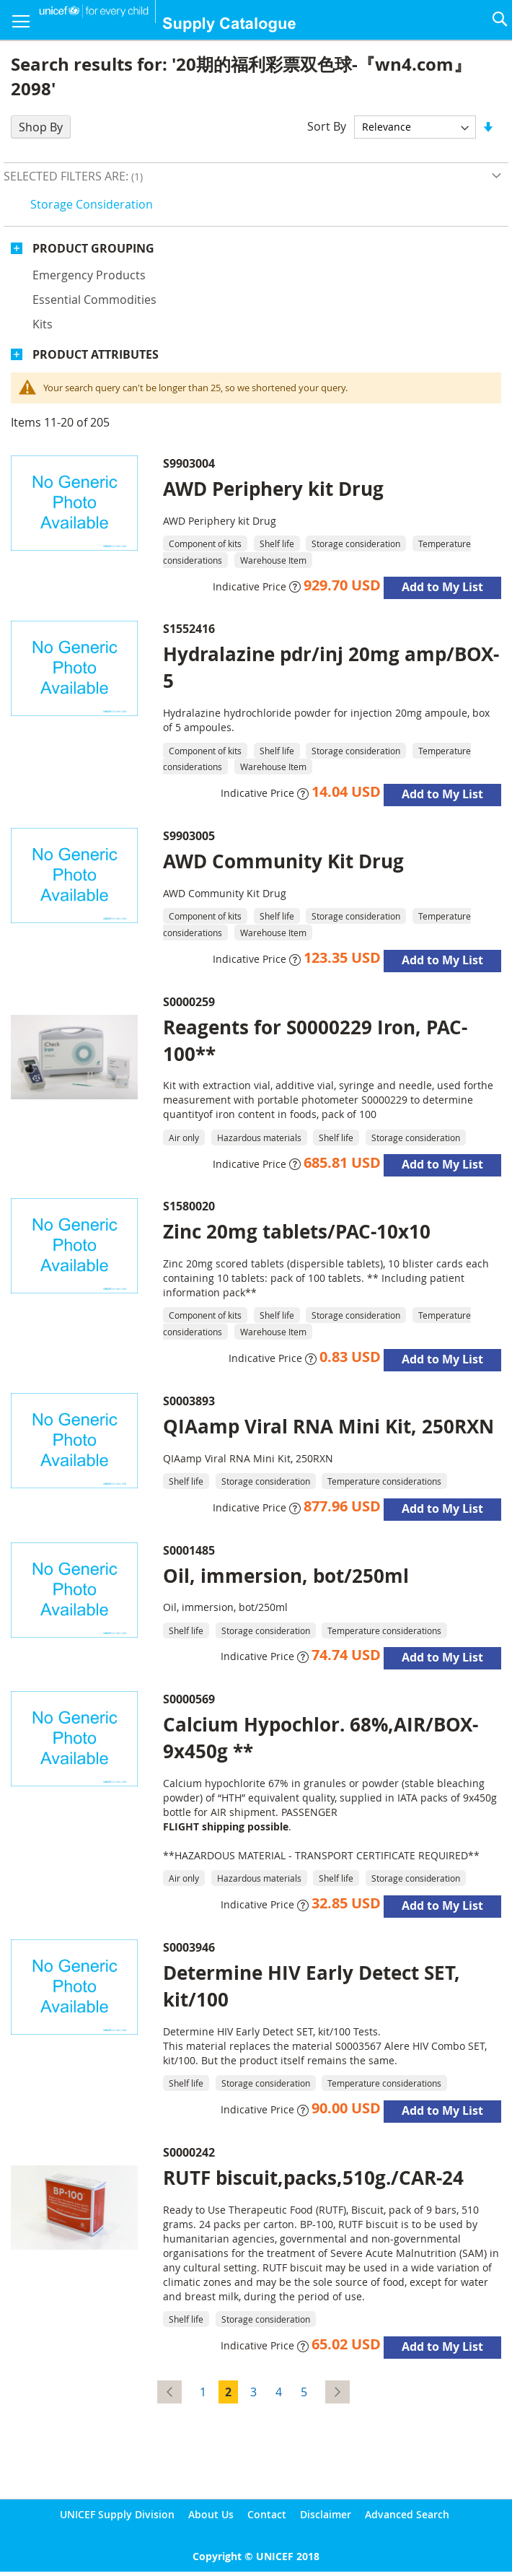 The height and width of the screenshot is (2576, 512). What do you see at coordinates (325, 2514) in the screenshot?
I see `Disclaimer` at bounding box center [325, 2514].